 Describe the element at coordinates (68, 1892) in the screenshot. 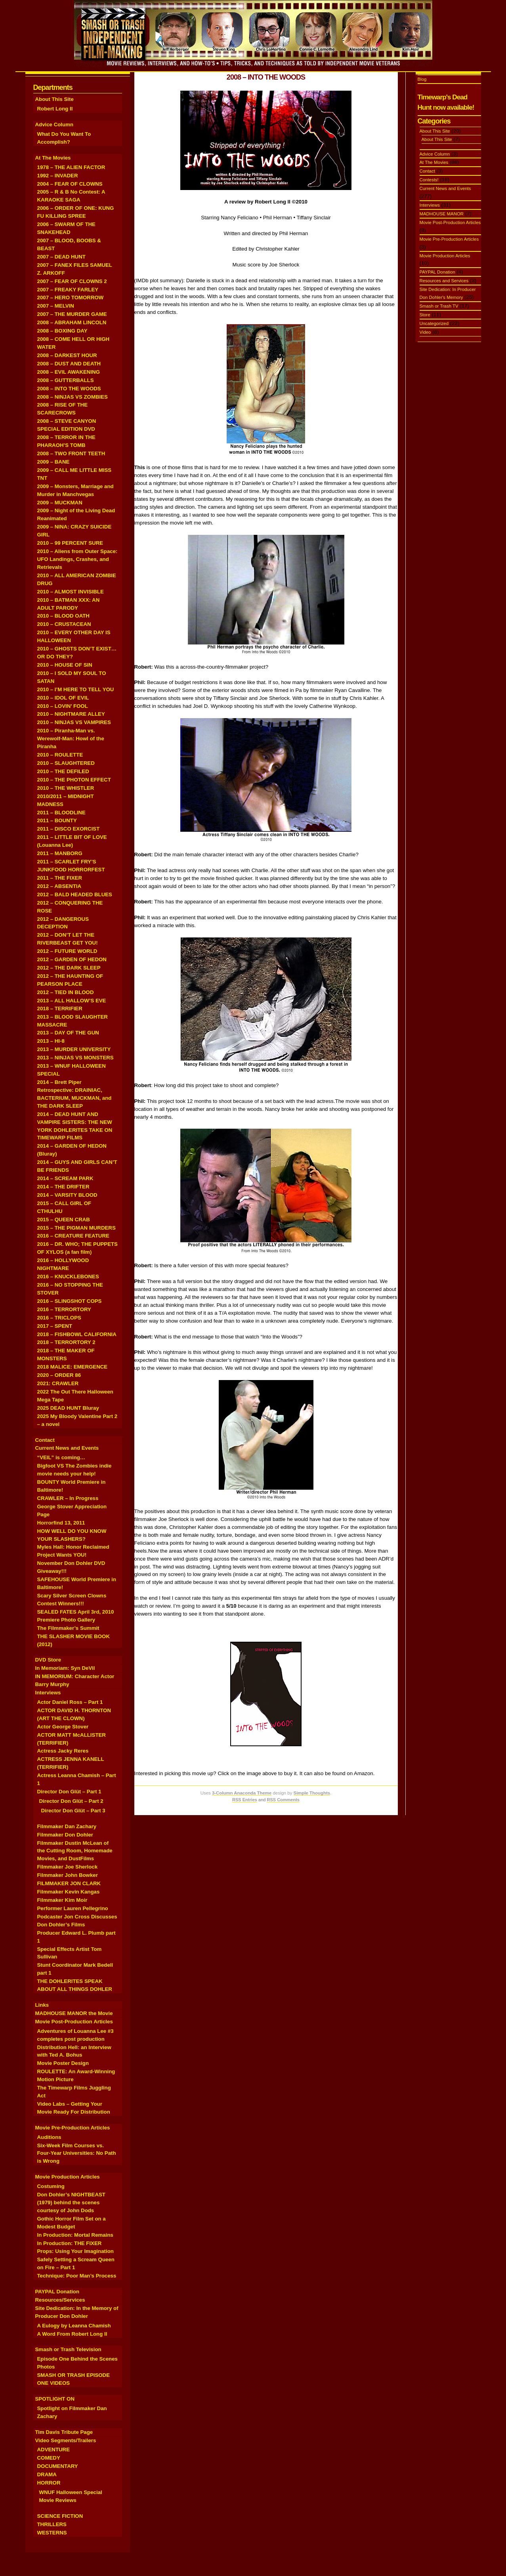

I see `Filmmaker Kevin Kangas` at that location.